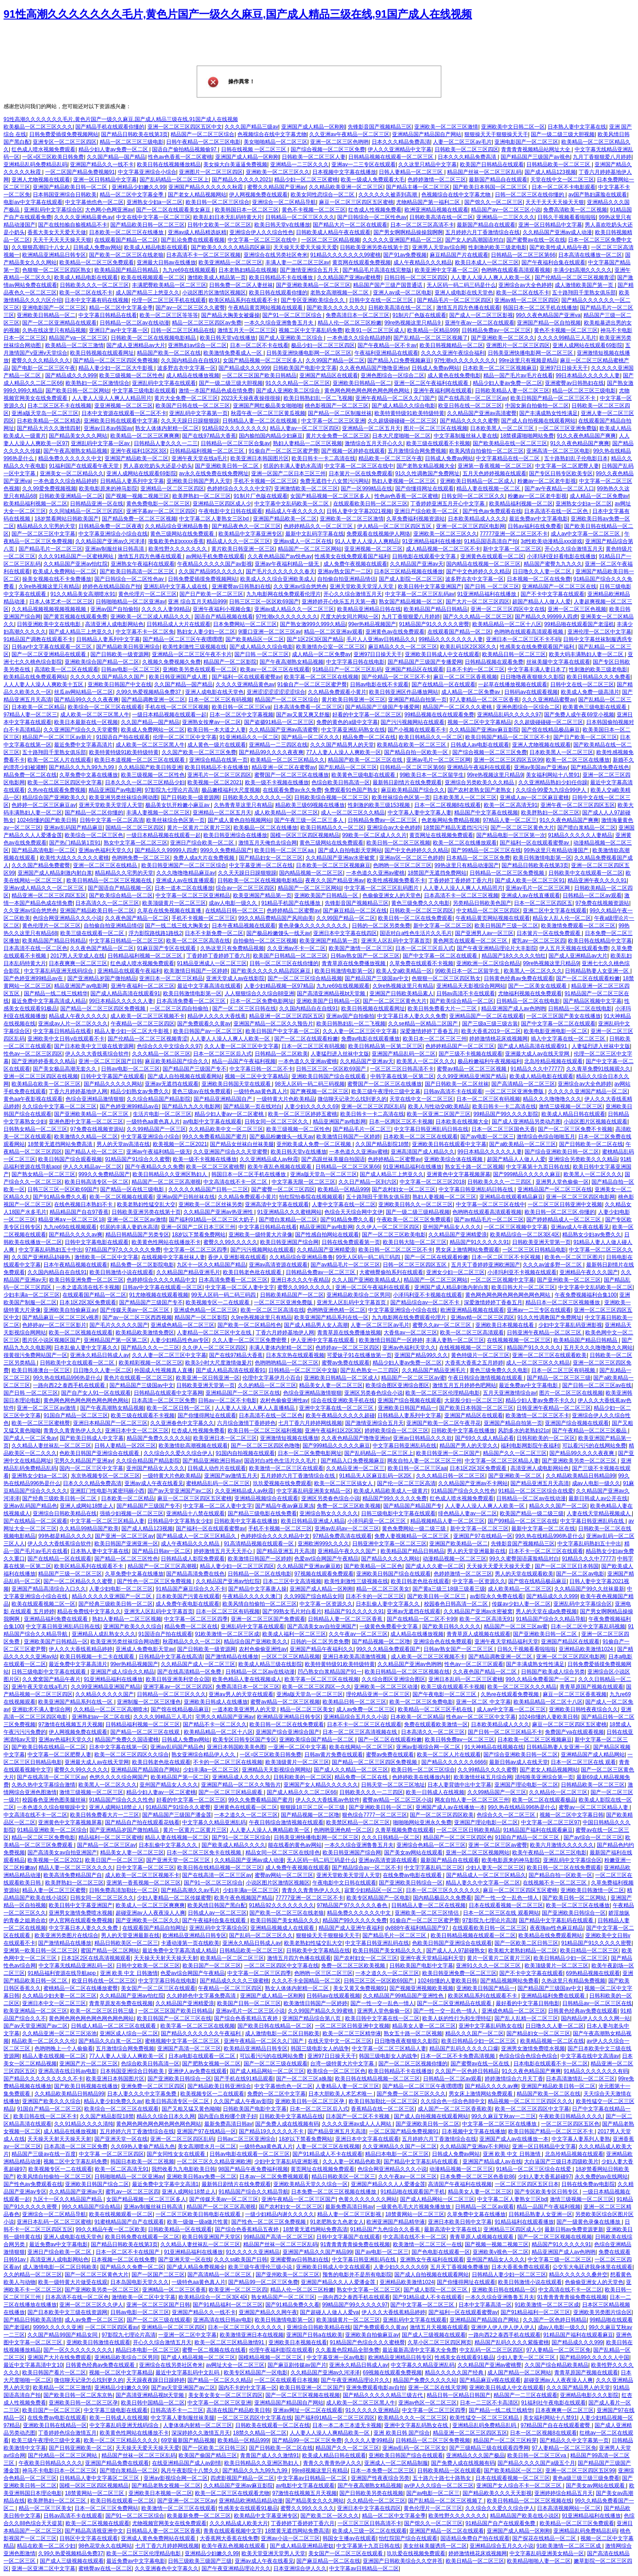 This screenshot has width=638, height=2576. What do you see at coordinates (528, 360) in the screenshot?
I see `99re这里只有视频是精品` at bounding box center [528, 360].